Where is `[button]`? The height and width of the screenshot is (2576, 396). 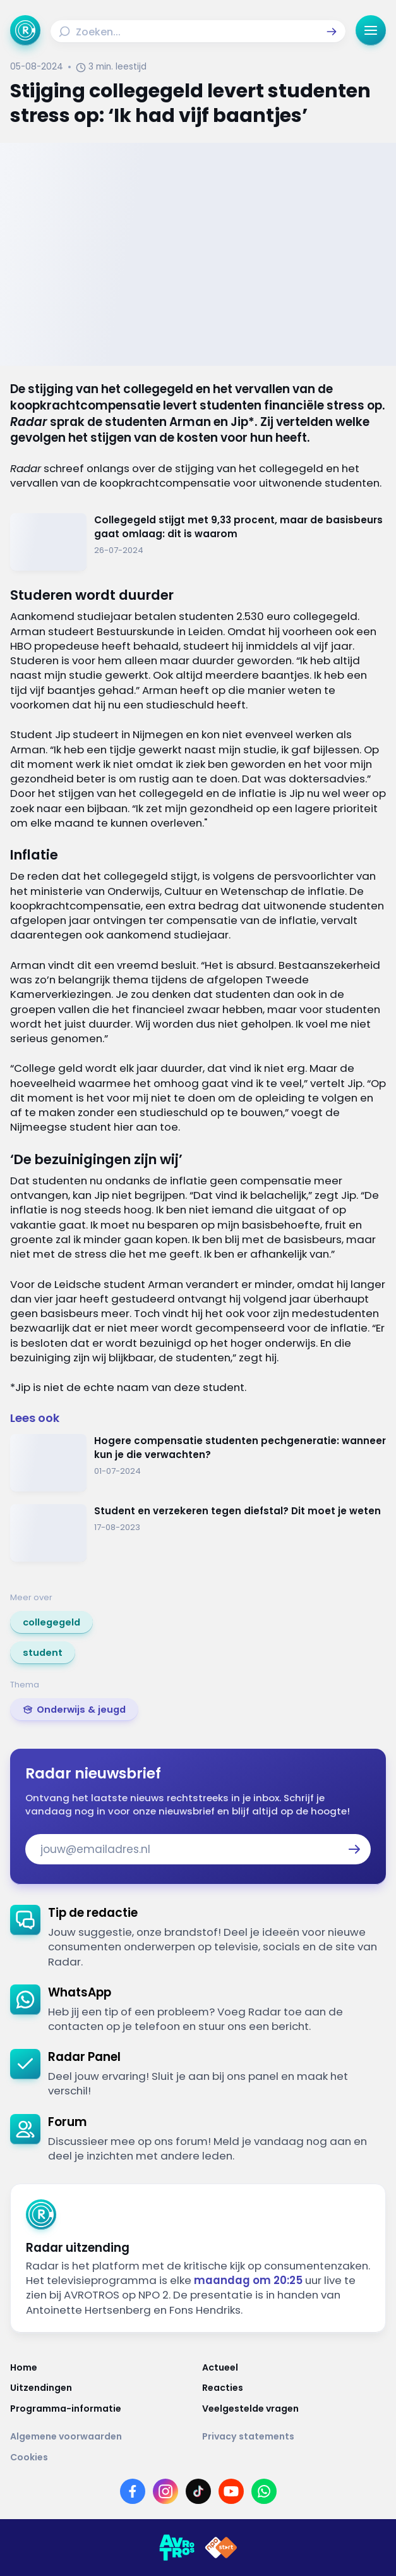
[button] is located at coordinates (331, 31).